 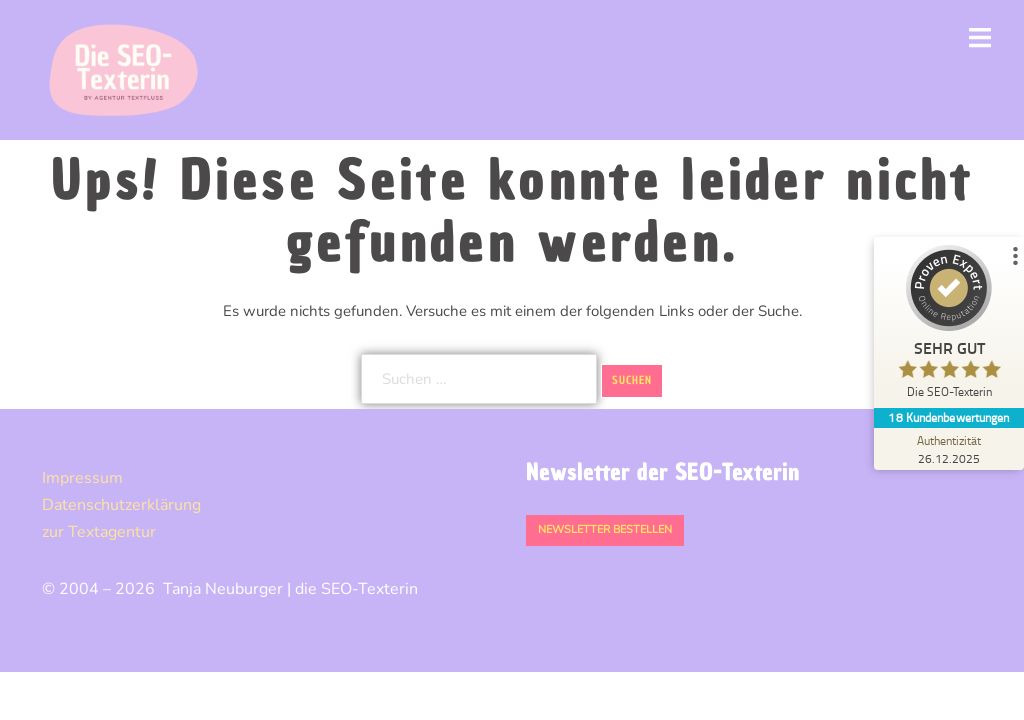 What do you see at coordinates (605, 529) in the screenshot?
I see `Newsletter bestellen` at bounding box center [605, 529].